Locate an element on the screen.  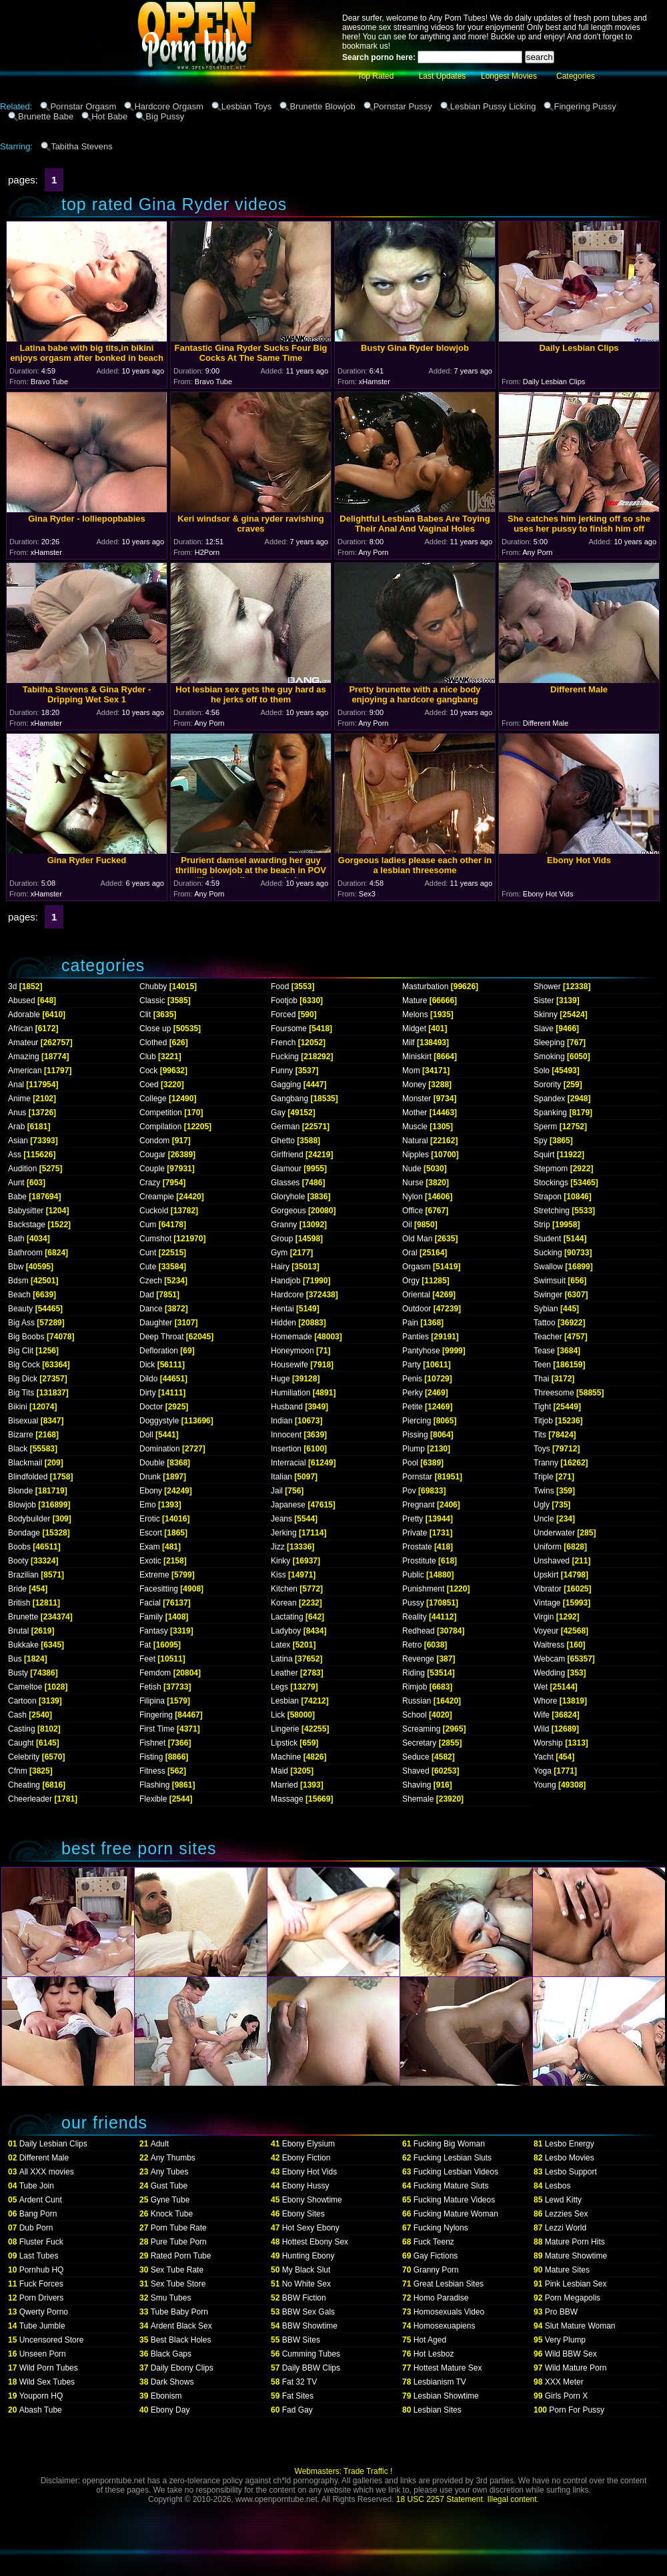
Top Rated is located at coordinates (376, 76).